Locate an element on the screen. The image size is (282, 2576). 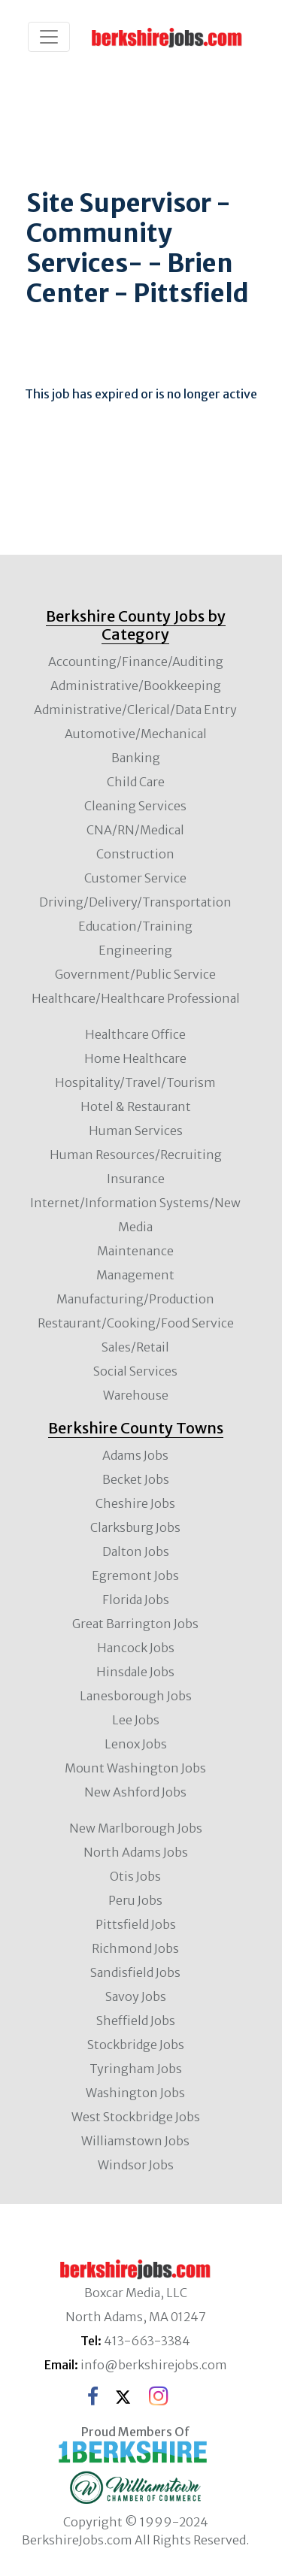
Accounting/Finance/Auditing is located at coordinates (135, 661).